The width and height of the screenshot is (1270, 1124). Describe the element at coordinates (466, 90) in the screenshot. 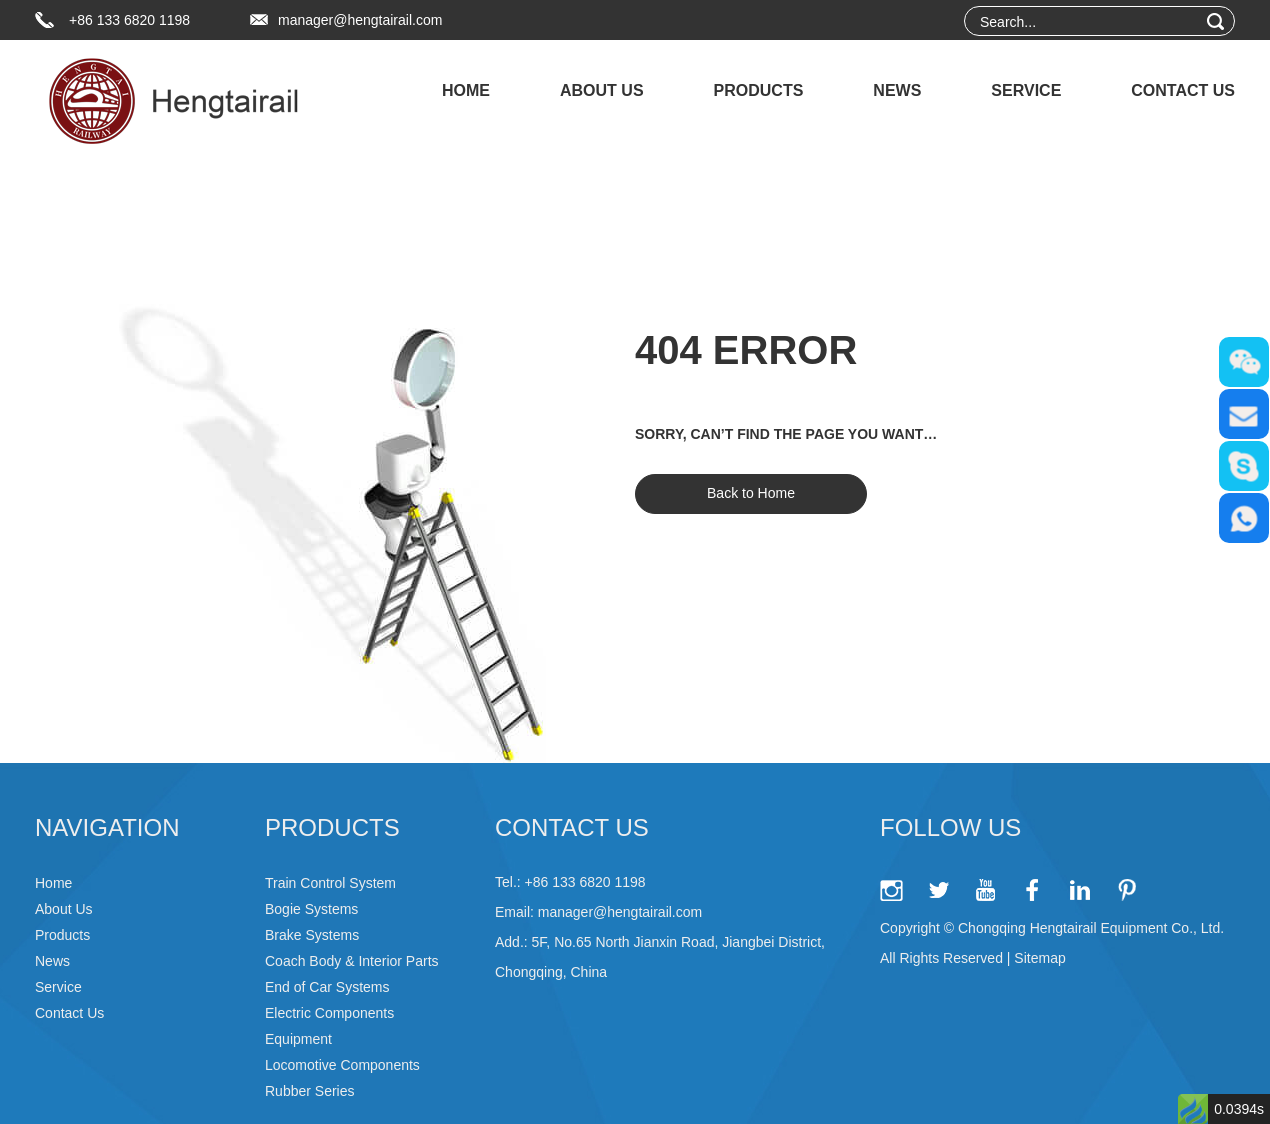

I see `Home` at that location.